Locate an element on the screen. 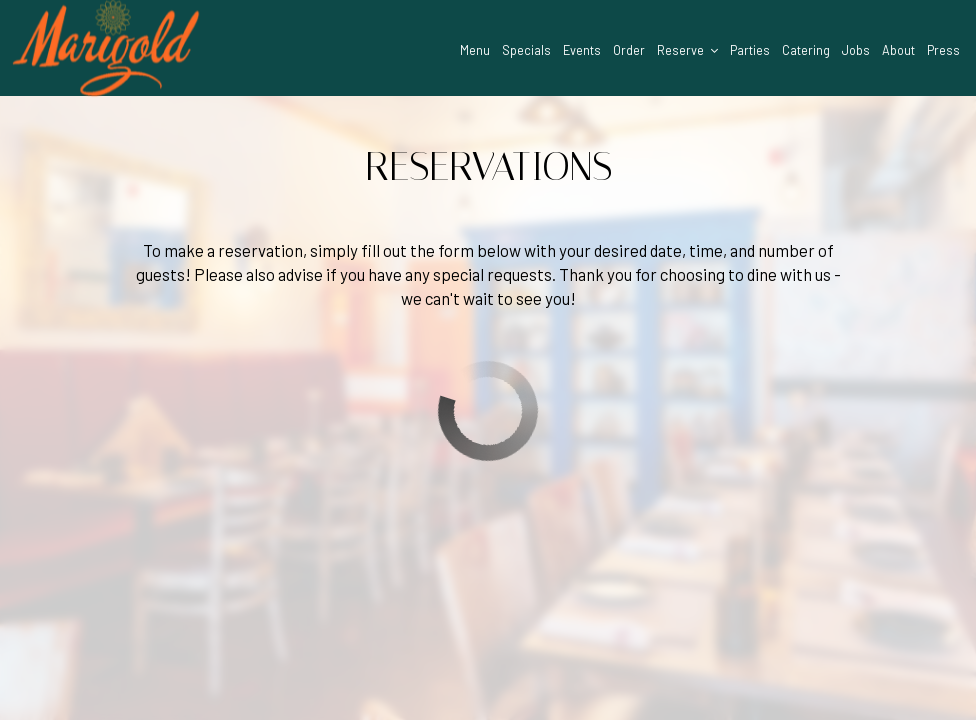 Image resolution: width=976 pixels, height=720 pixels. Jobs is located at coordinates (856, 50).